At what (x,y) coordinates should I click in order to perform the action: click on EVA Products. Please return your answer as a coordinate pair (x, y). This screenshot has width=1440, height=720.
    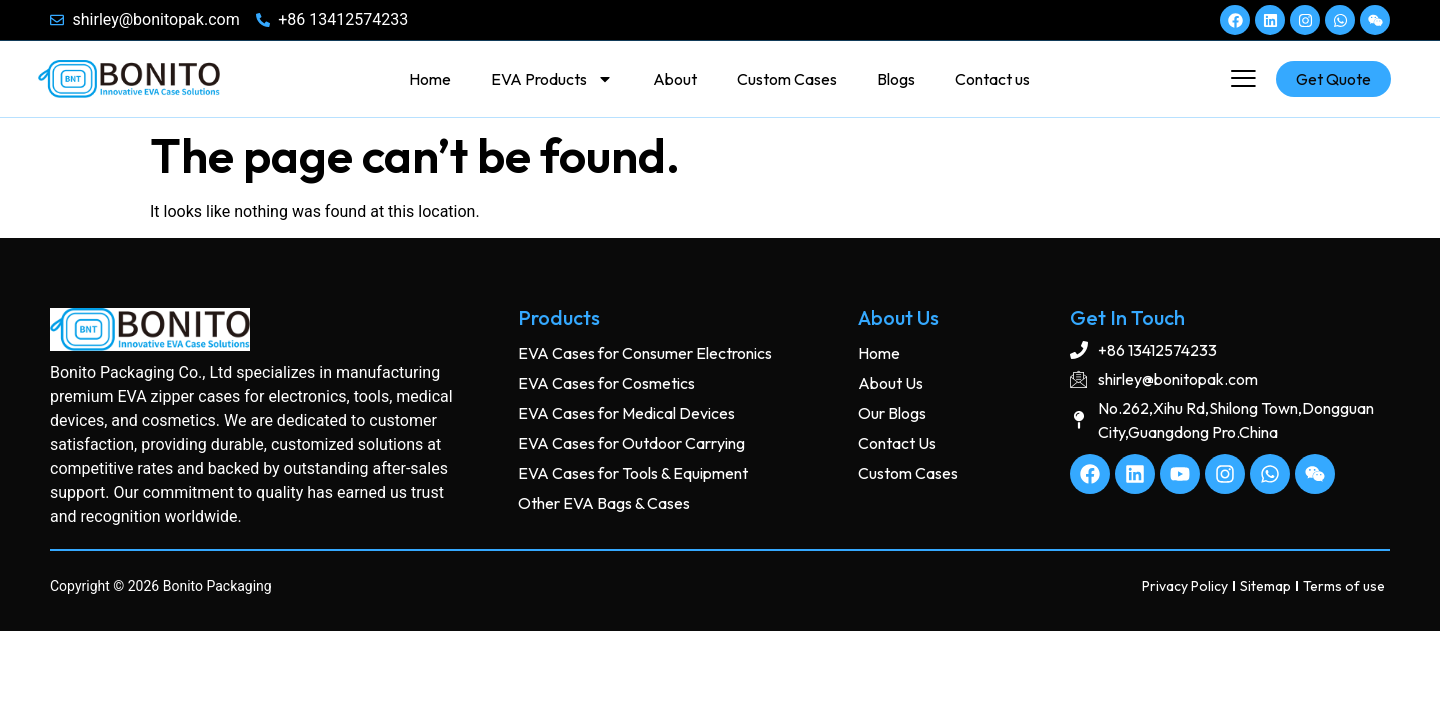
    Looking at the image, I should click on (552, 79).